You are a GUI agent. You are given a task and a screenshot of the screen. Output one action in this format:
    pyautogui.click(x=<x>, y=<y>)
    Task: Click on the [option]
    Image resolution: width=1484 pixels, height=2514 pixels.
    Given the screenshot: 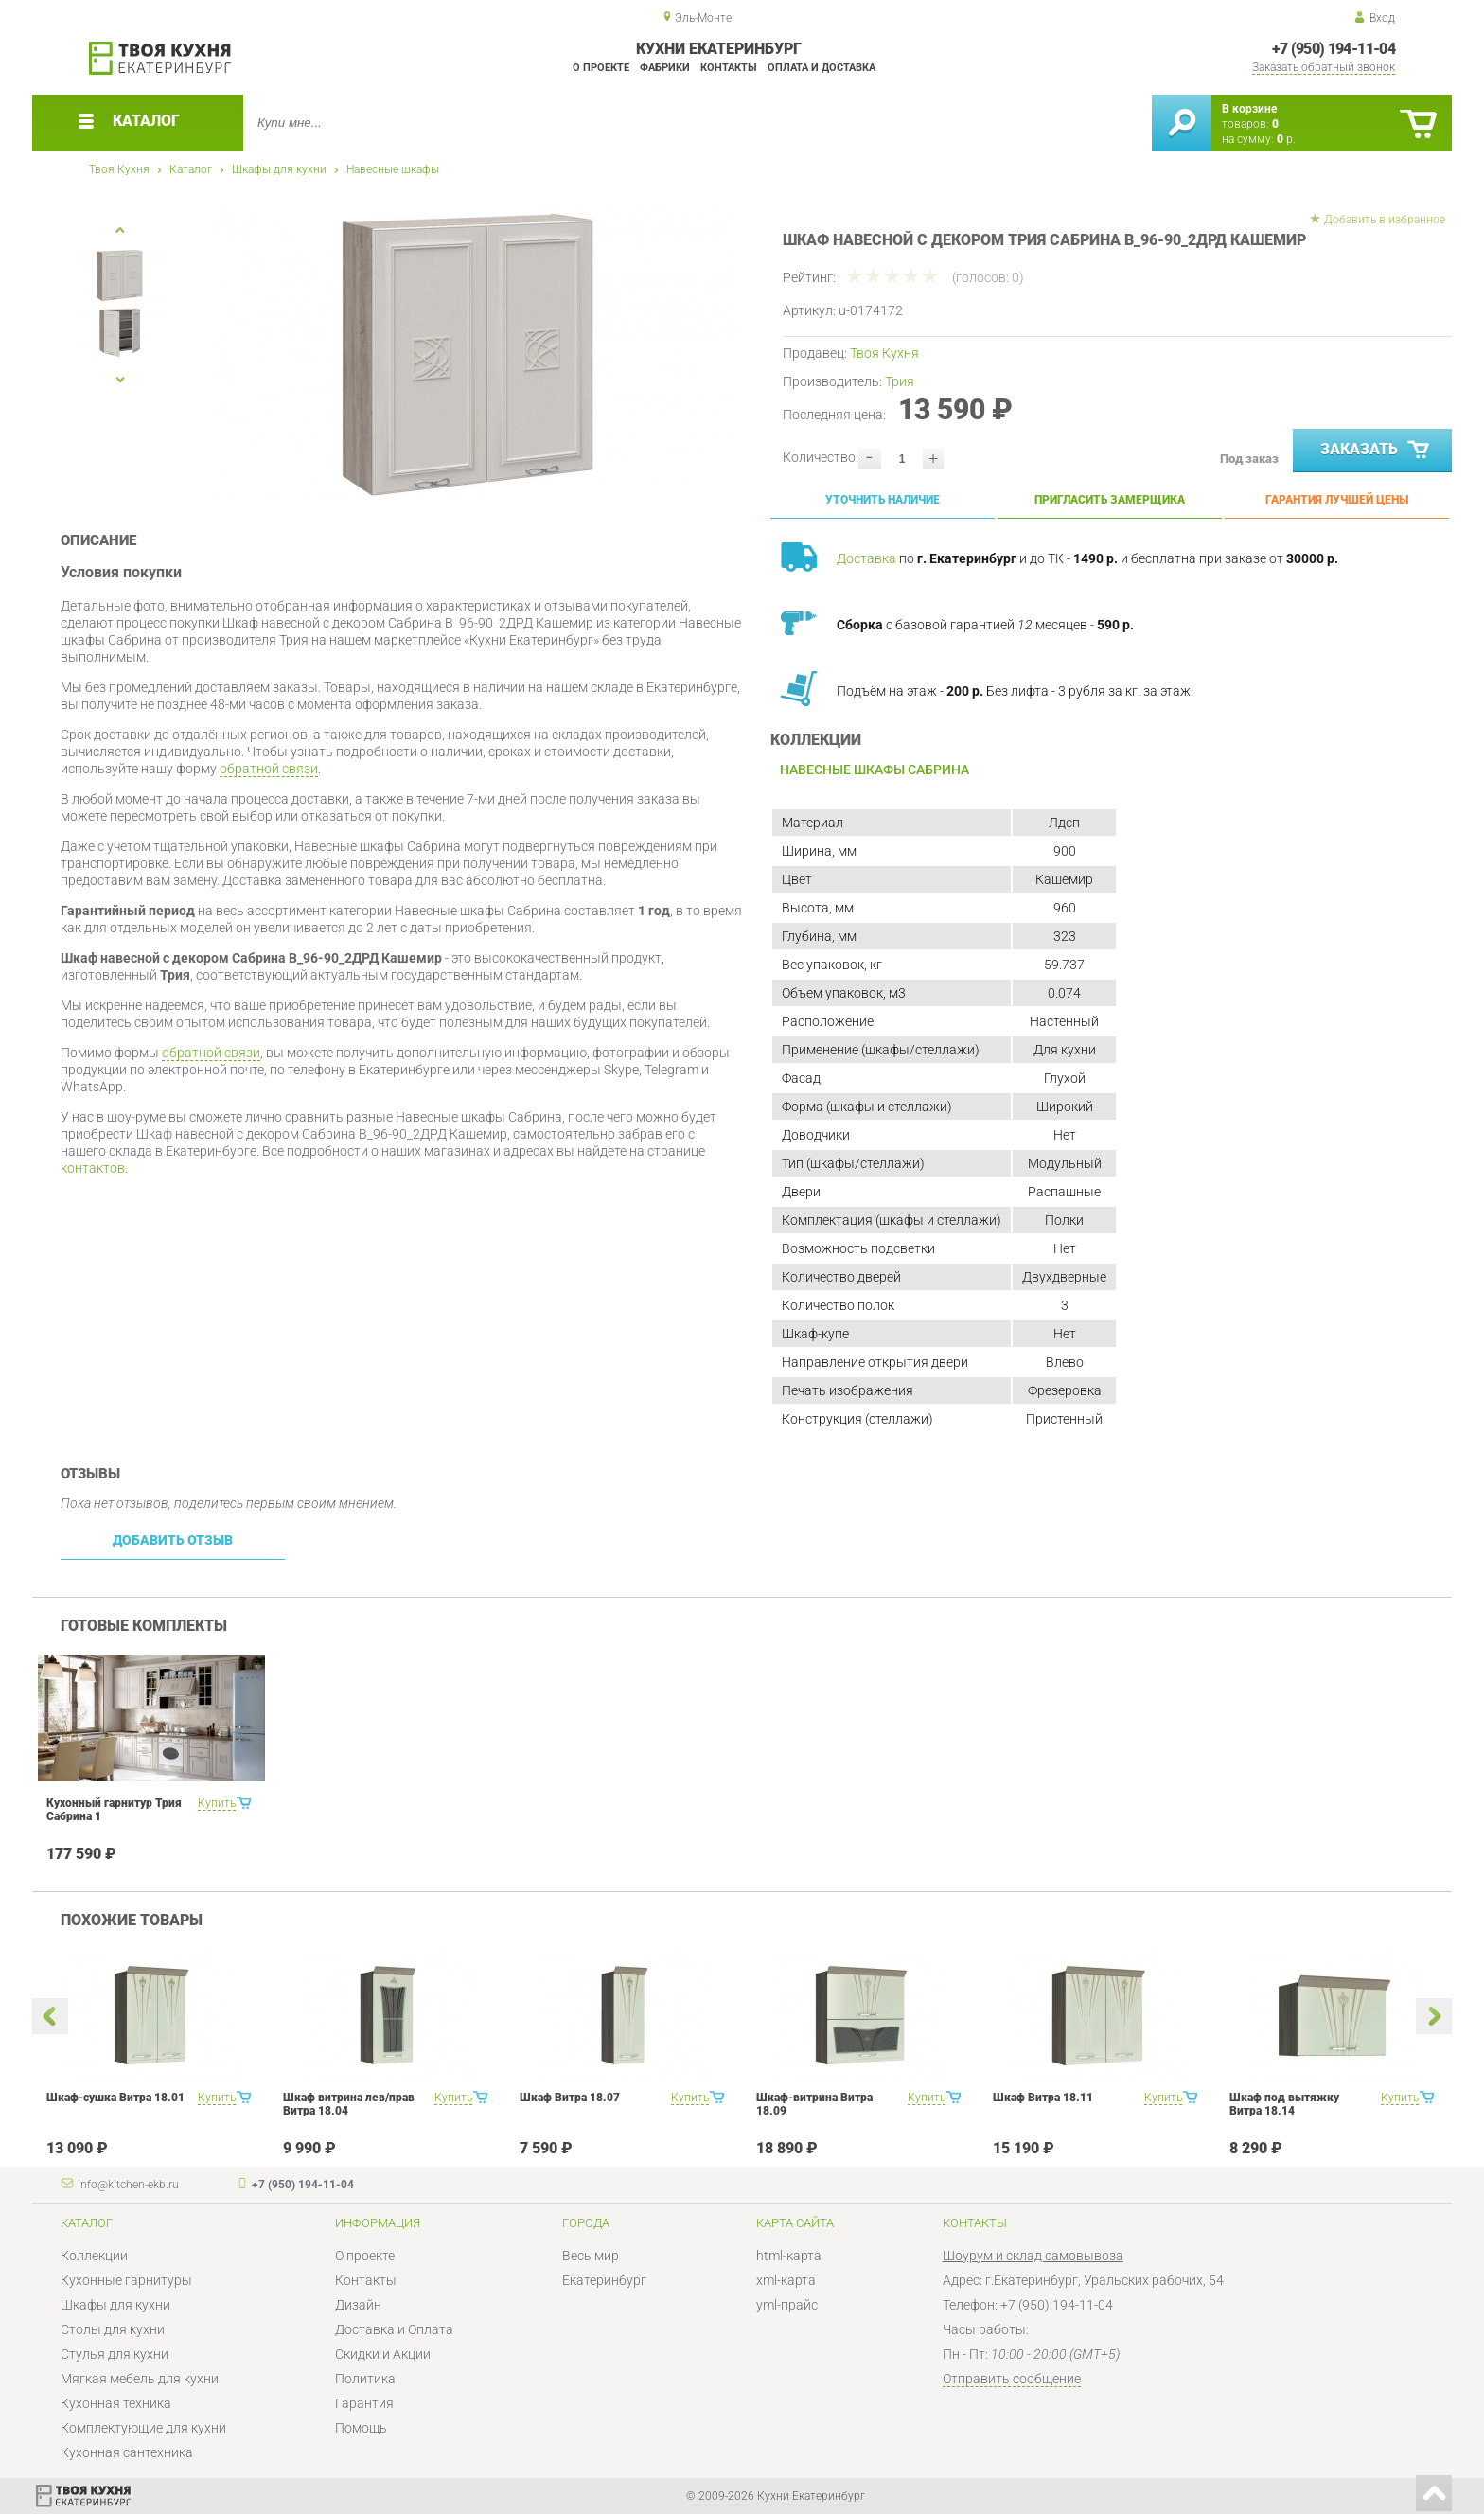 What is the action you would take?
    pyautogui.click(x=476, y=354)
    